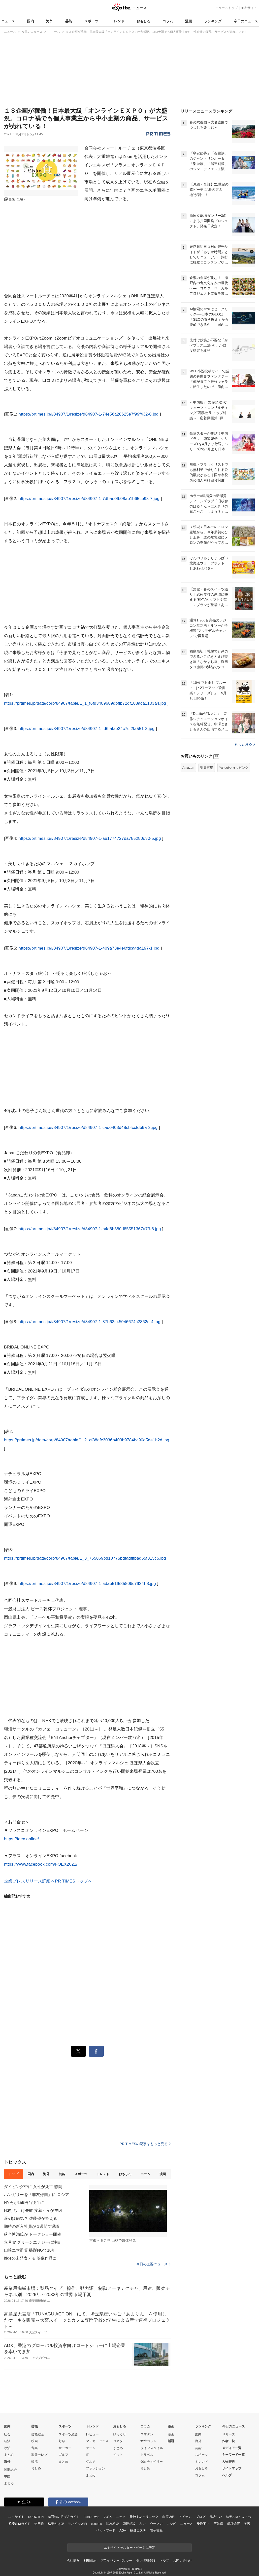 This screenshot has height=2576, width=259. Describe the element at coordinates (231, 2468) in the screenshot. I see `サイトマップ` at that location.